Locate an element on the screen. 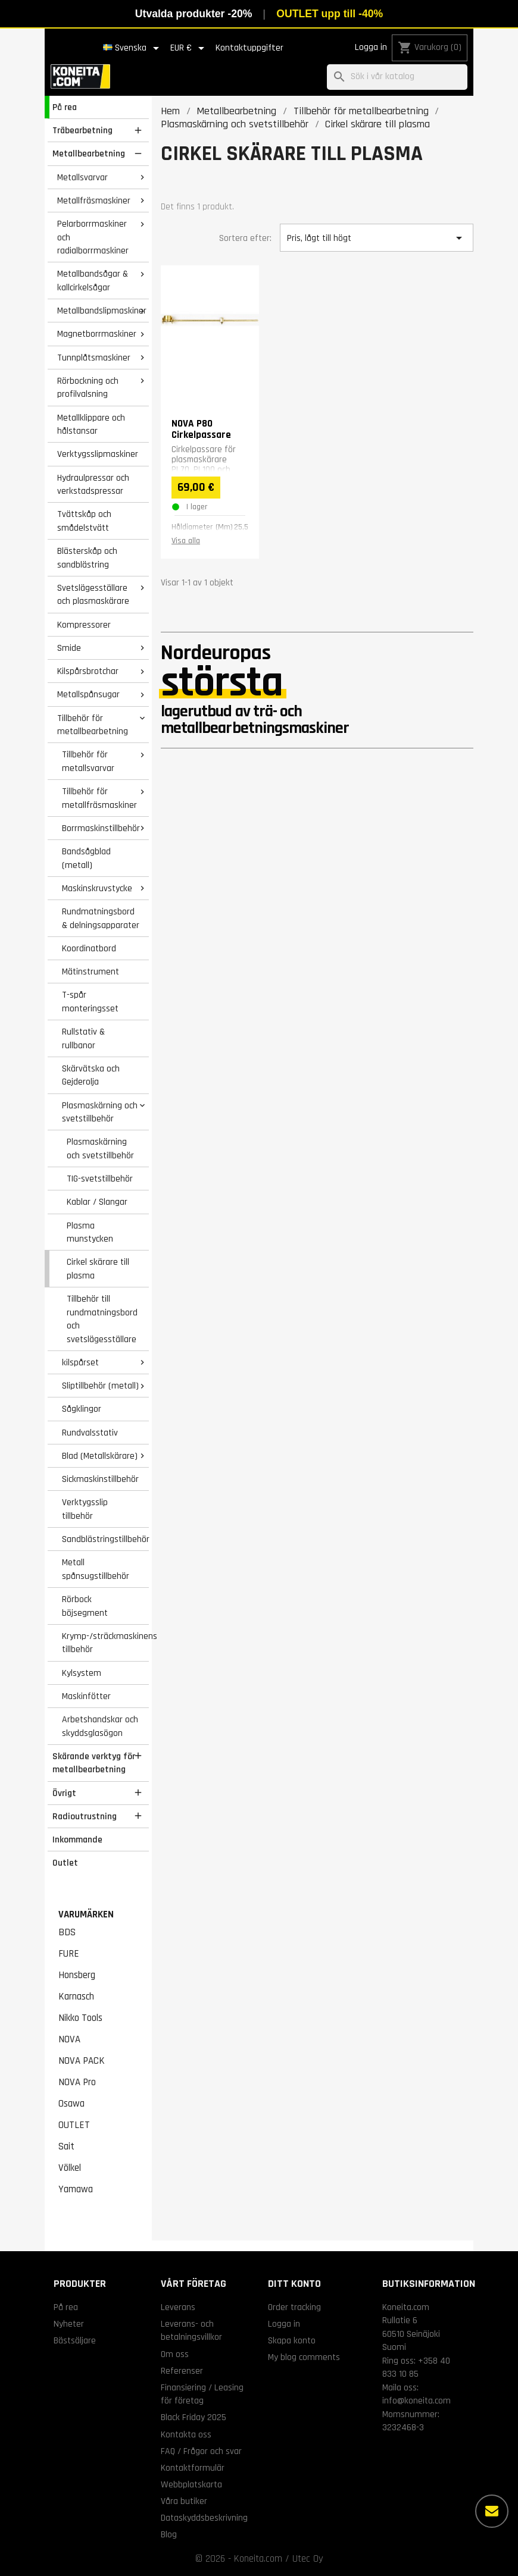 Image resolution: width=518 pixels, height=2576 pixels. Arbetshandskar och skyddsglasögon is located at coordinates (100, 1726).